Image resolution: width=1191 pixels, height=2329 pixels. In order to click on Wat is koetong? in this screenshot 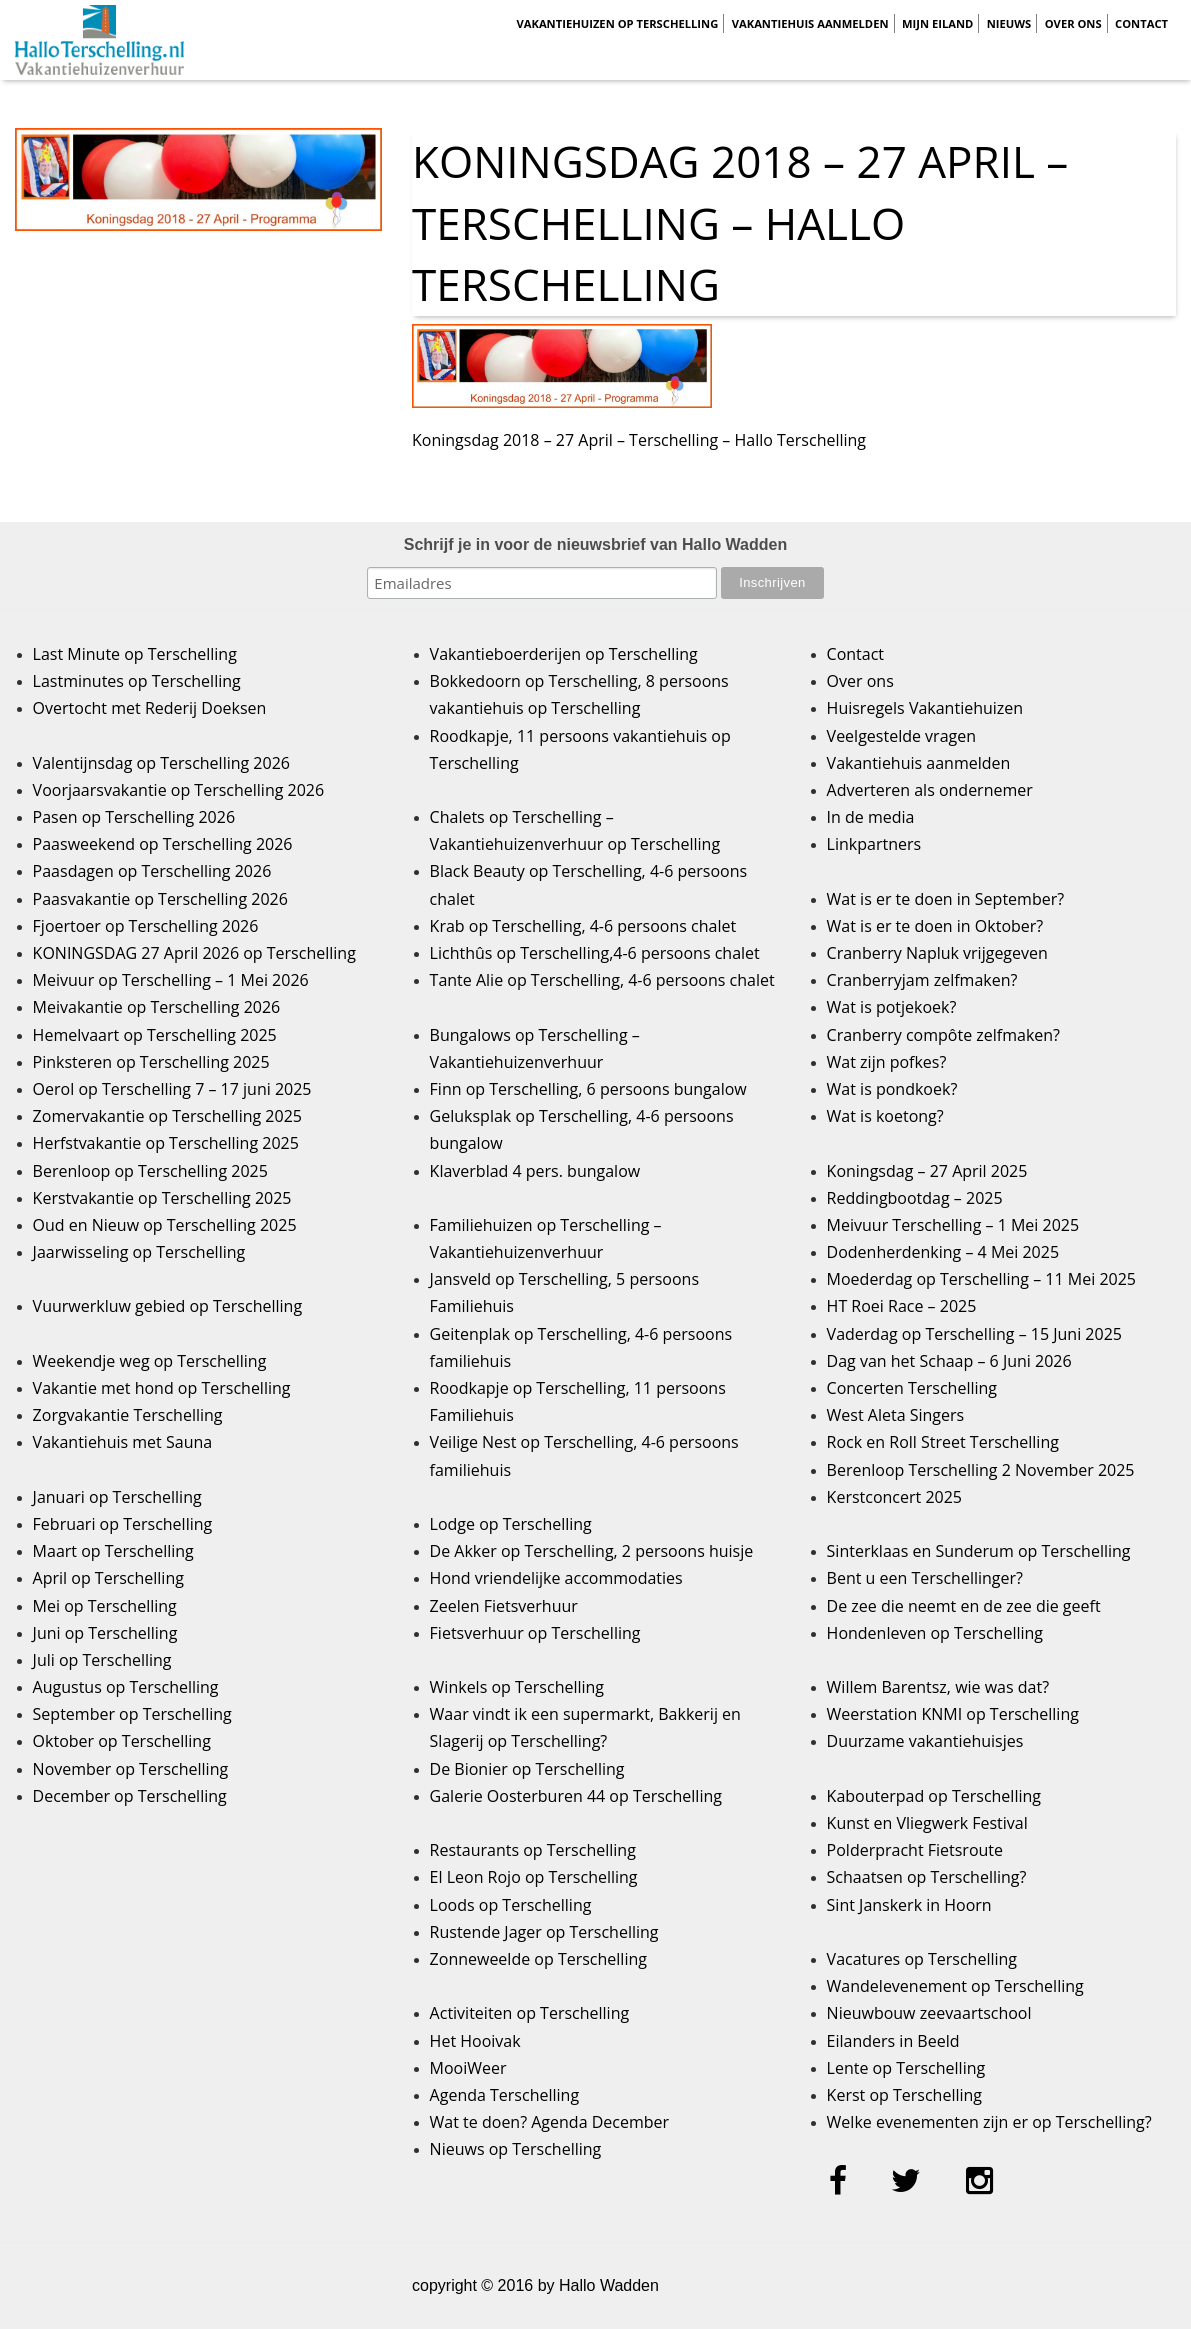, I will do `click(885, 1116)`.